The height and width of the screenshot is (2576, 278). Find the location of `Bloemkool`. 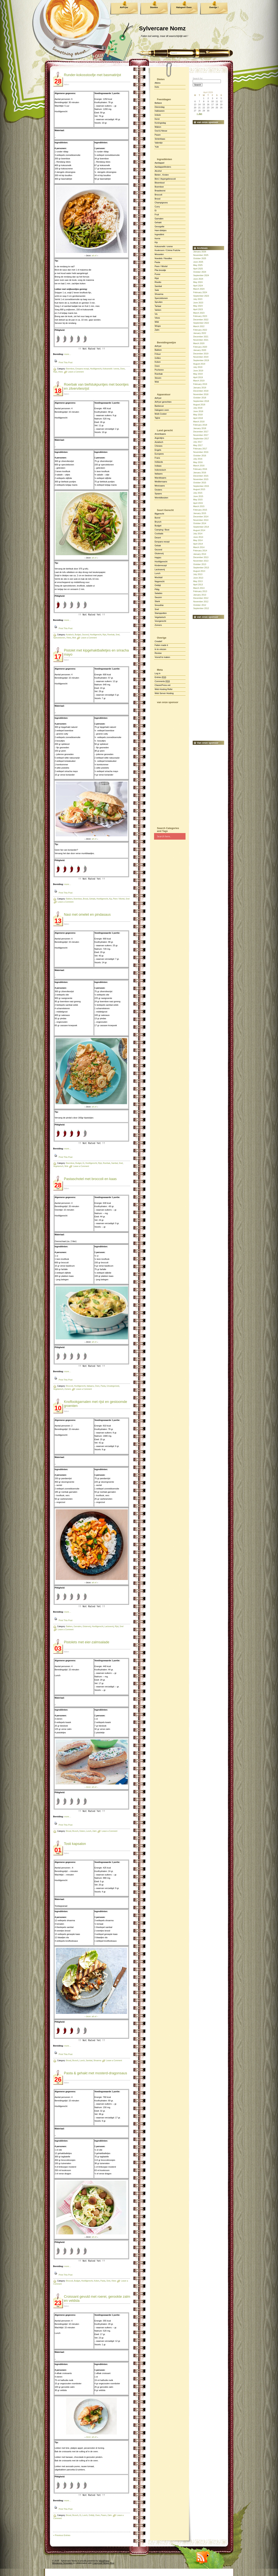

Bloemkool is located at coordinates (159, 183).